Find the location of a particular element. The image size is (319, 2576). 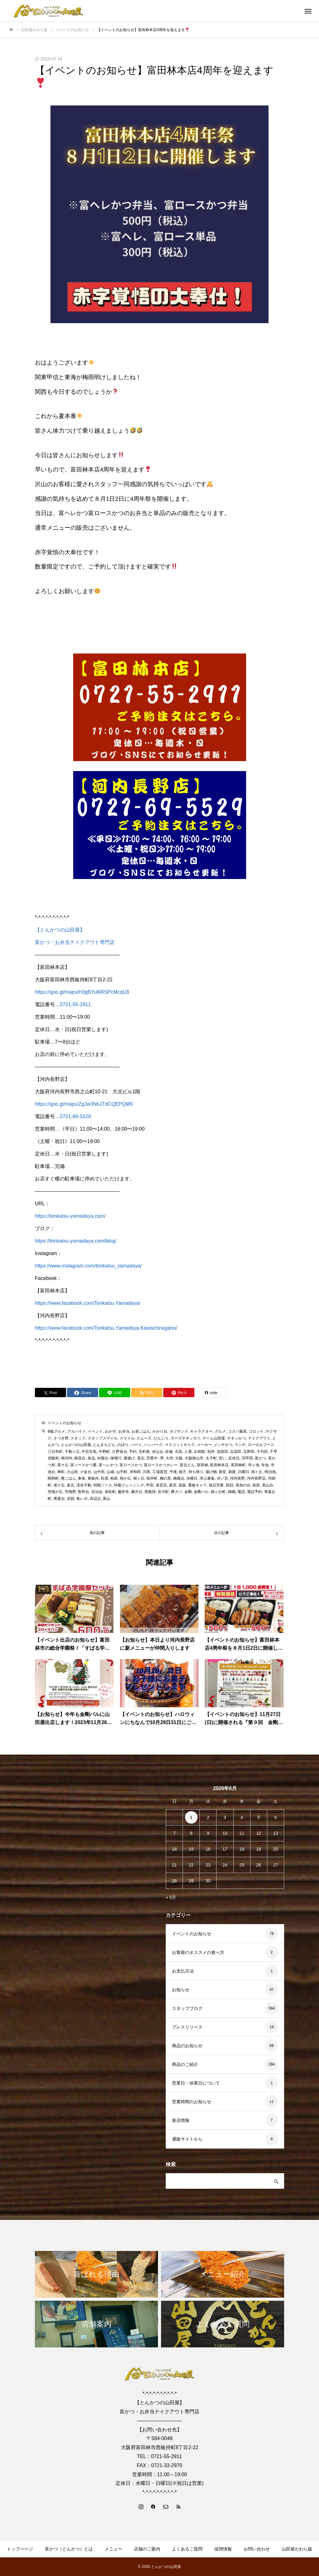

笑顔 is located at coordinates (229, 1485).